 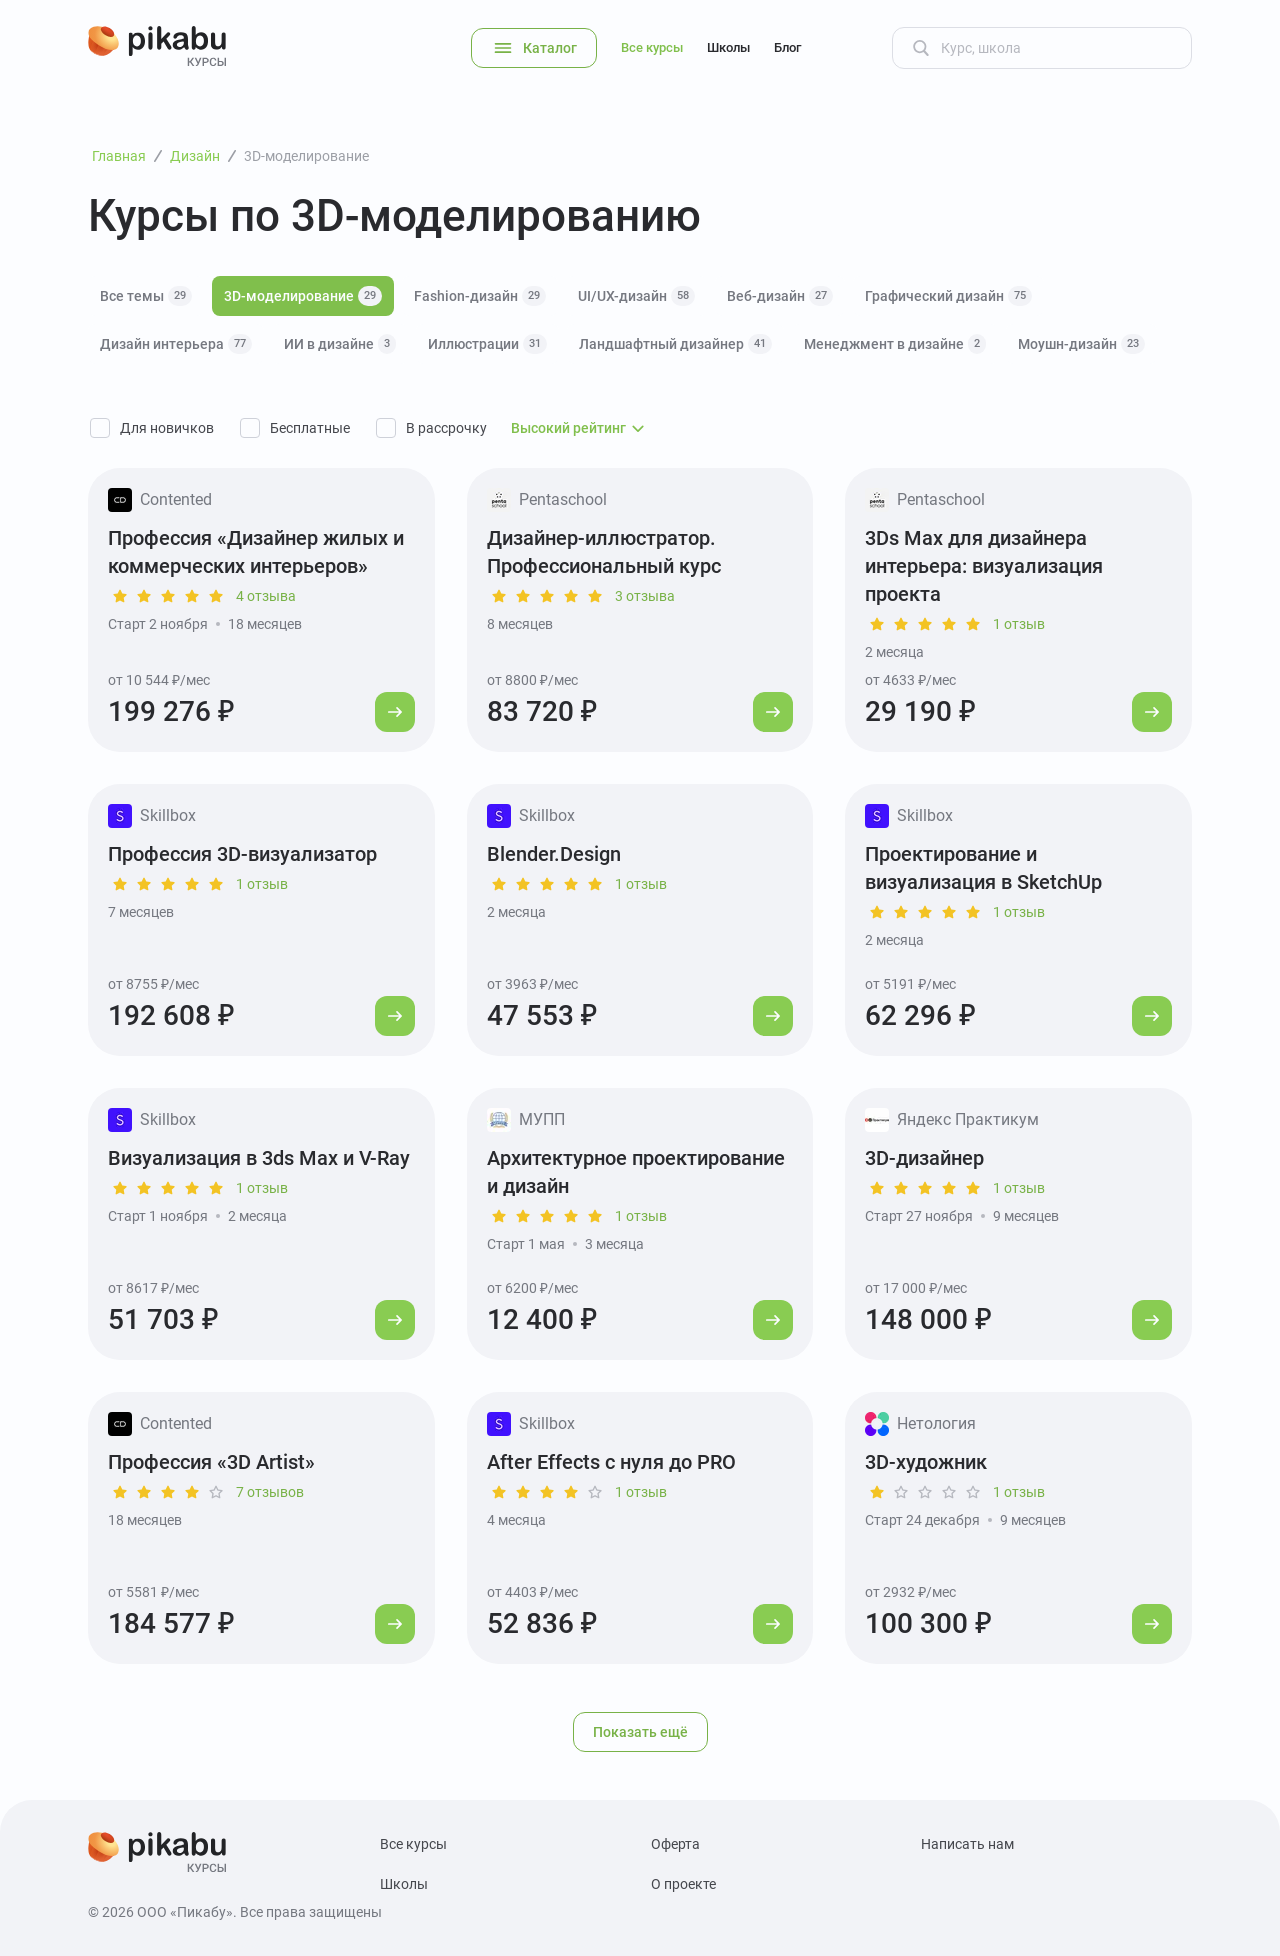 I want to click on 7 отзывов, so click(x=270, y=1492).